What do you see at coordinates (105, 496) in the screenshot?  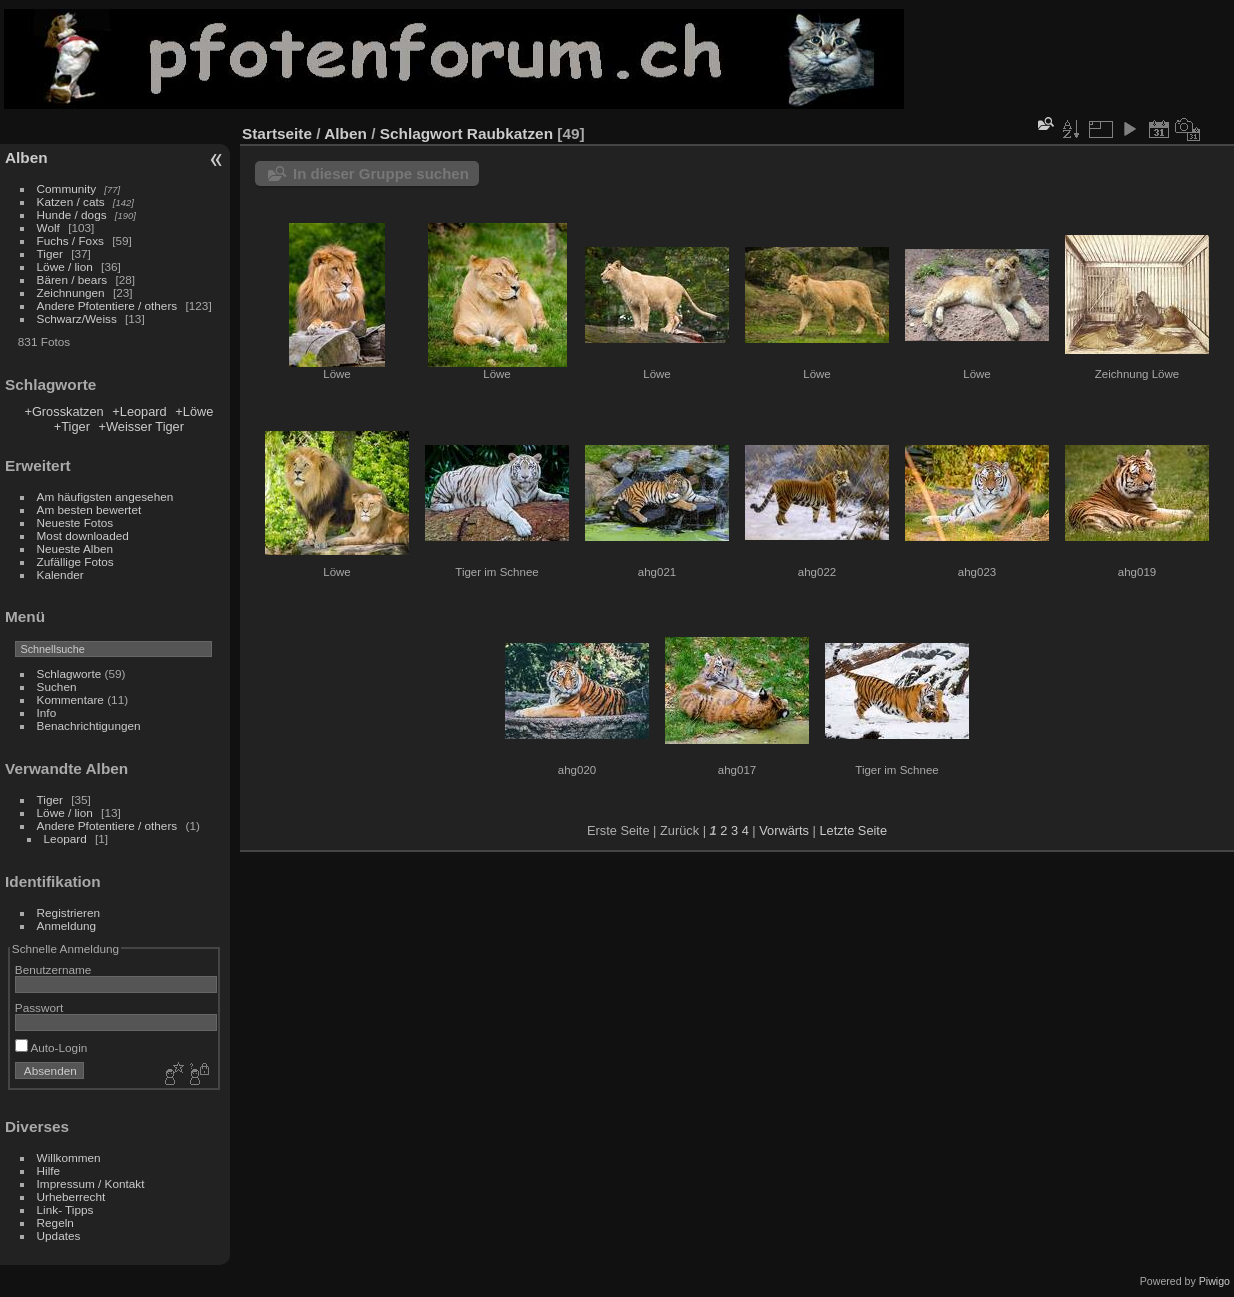 I see `Am häufigsten angesehen` at bounding box center [105, 496].